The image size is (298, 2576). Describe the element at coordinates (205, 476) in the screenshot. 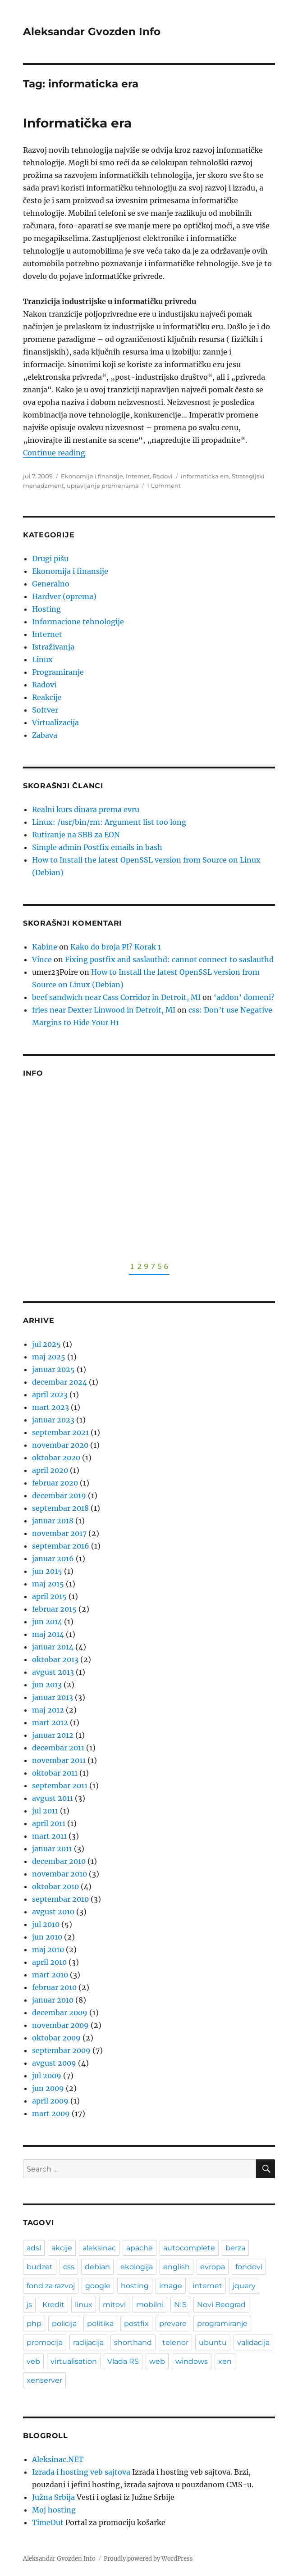

I see `informaticka era` at that location.